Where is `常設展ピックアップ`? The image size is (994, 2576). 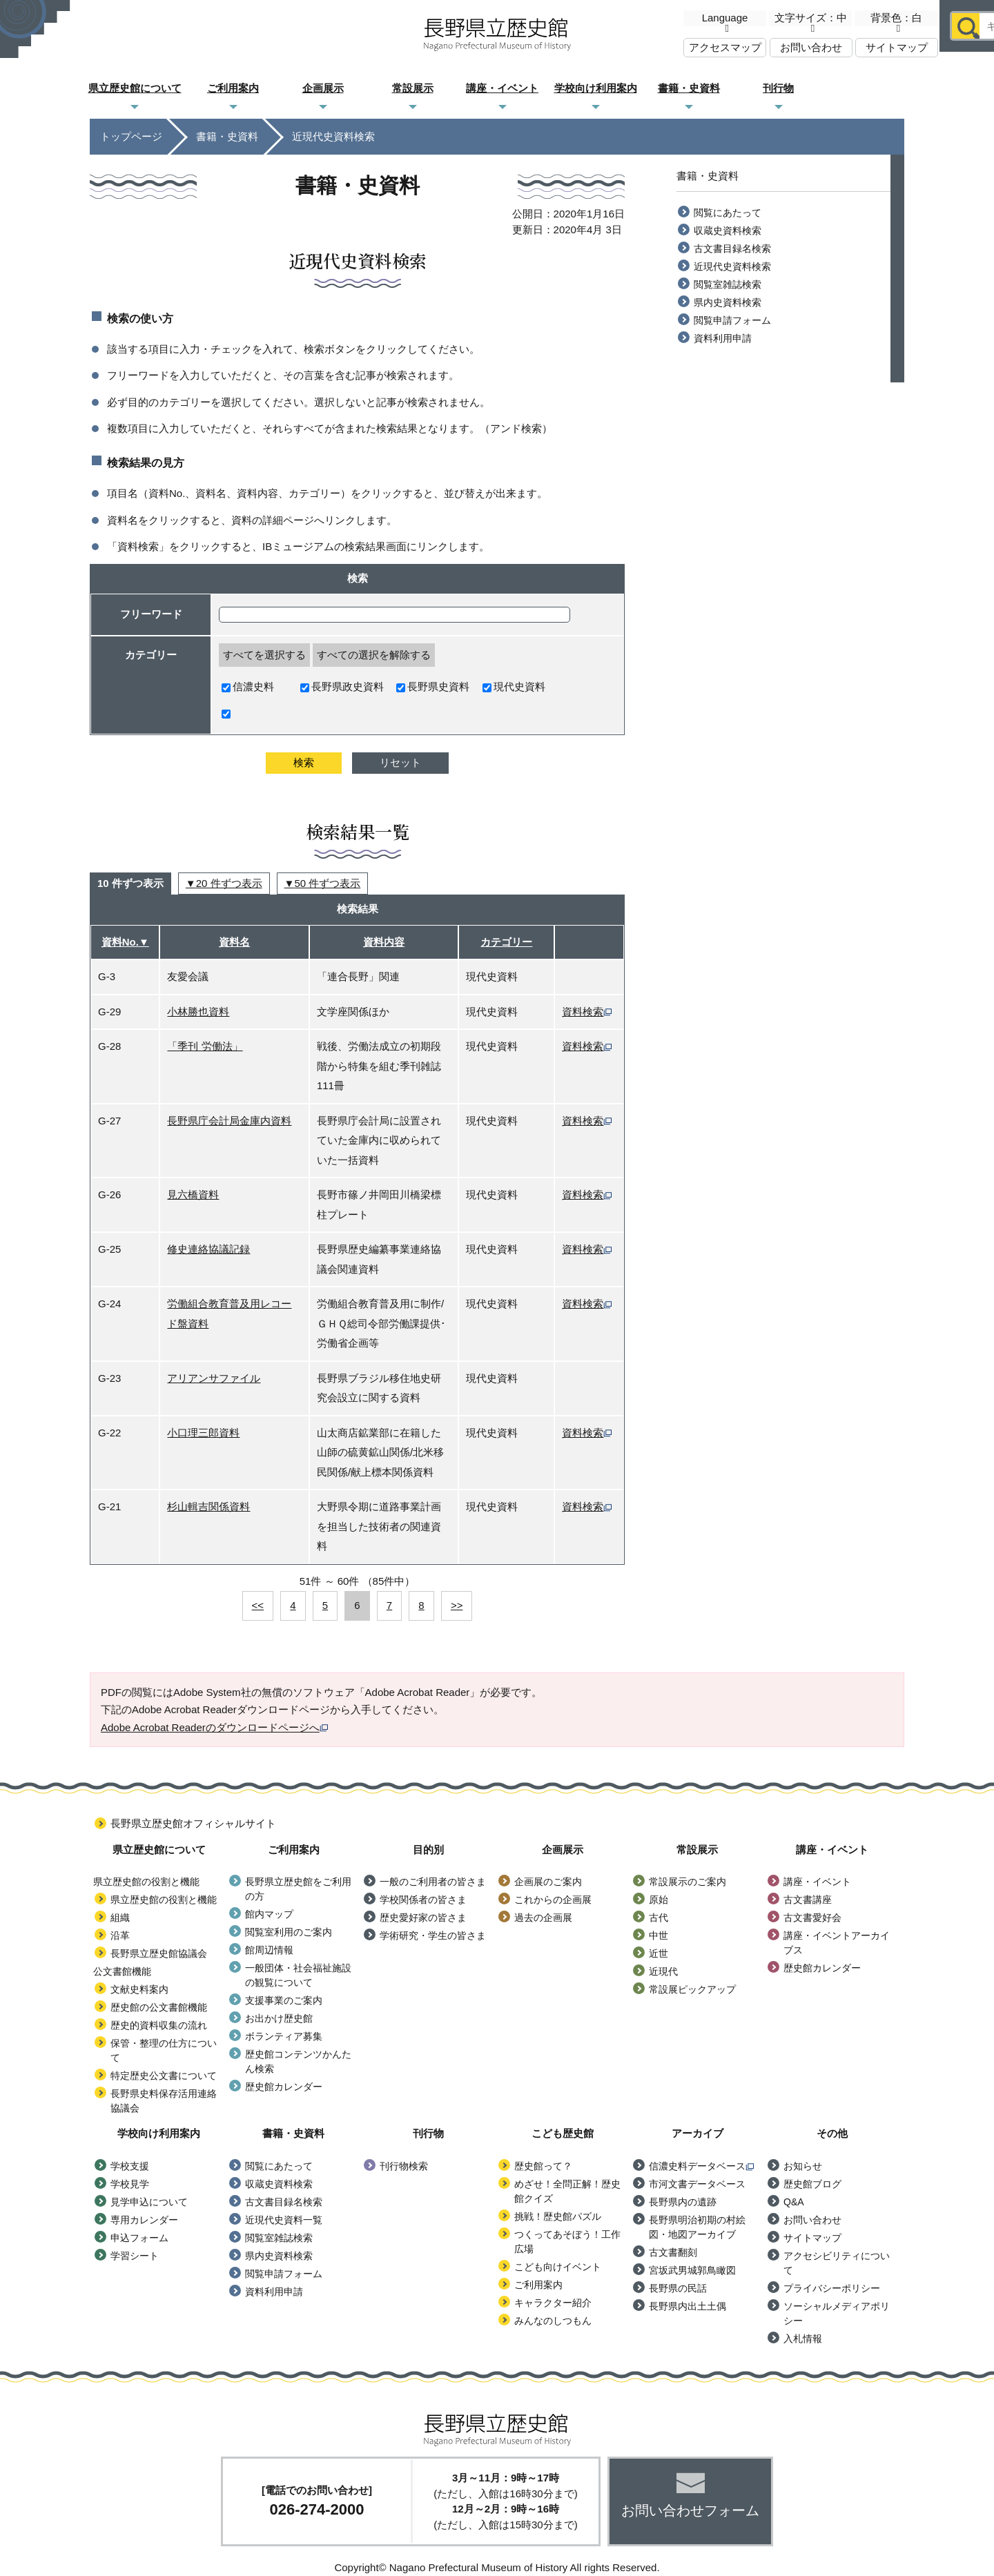
常設展ピックアップ is located at coordinates (692, 1989).